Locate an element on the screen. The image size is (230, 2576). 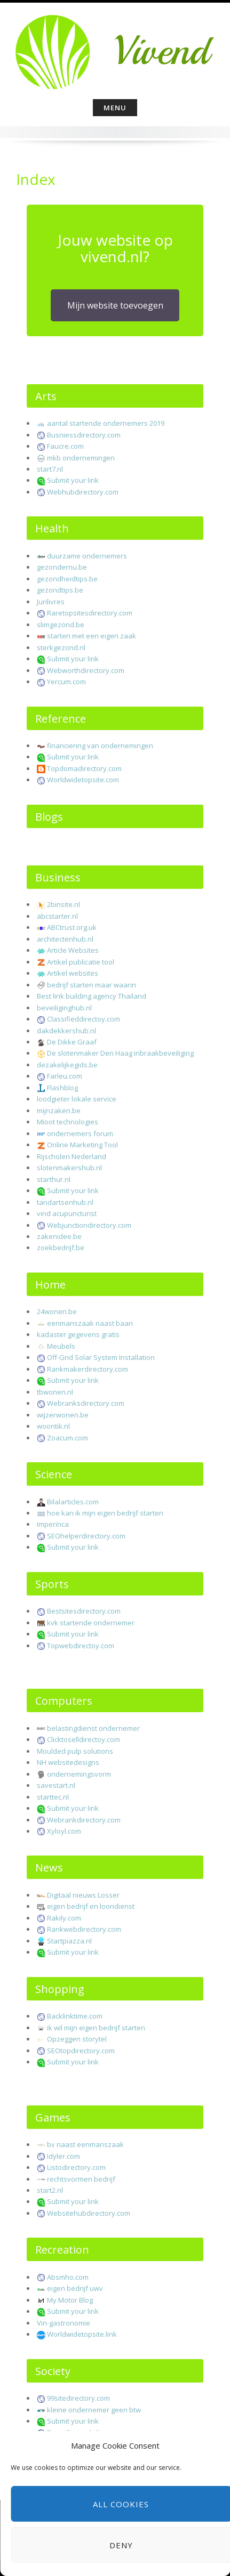
Artikel publicatie tool is located at coordinates (80, 962).